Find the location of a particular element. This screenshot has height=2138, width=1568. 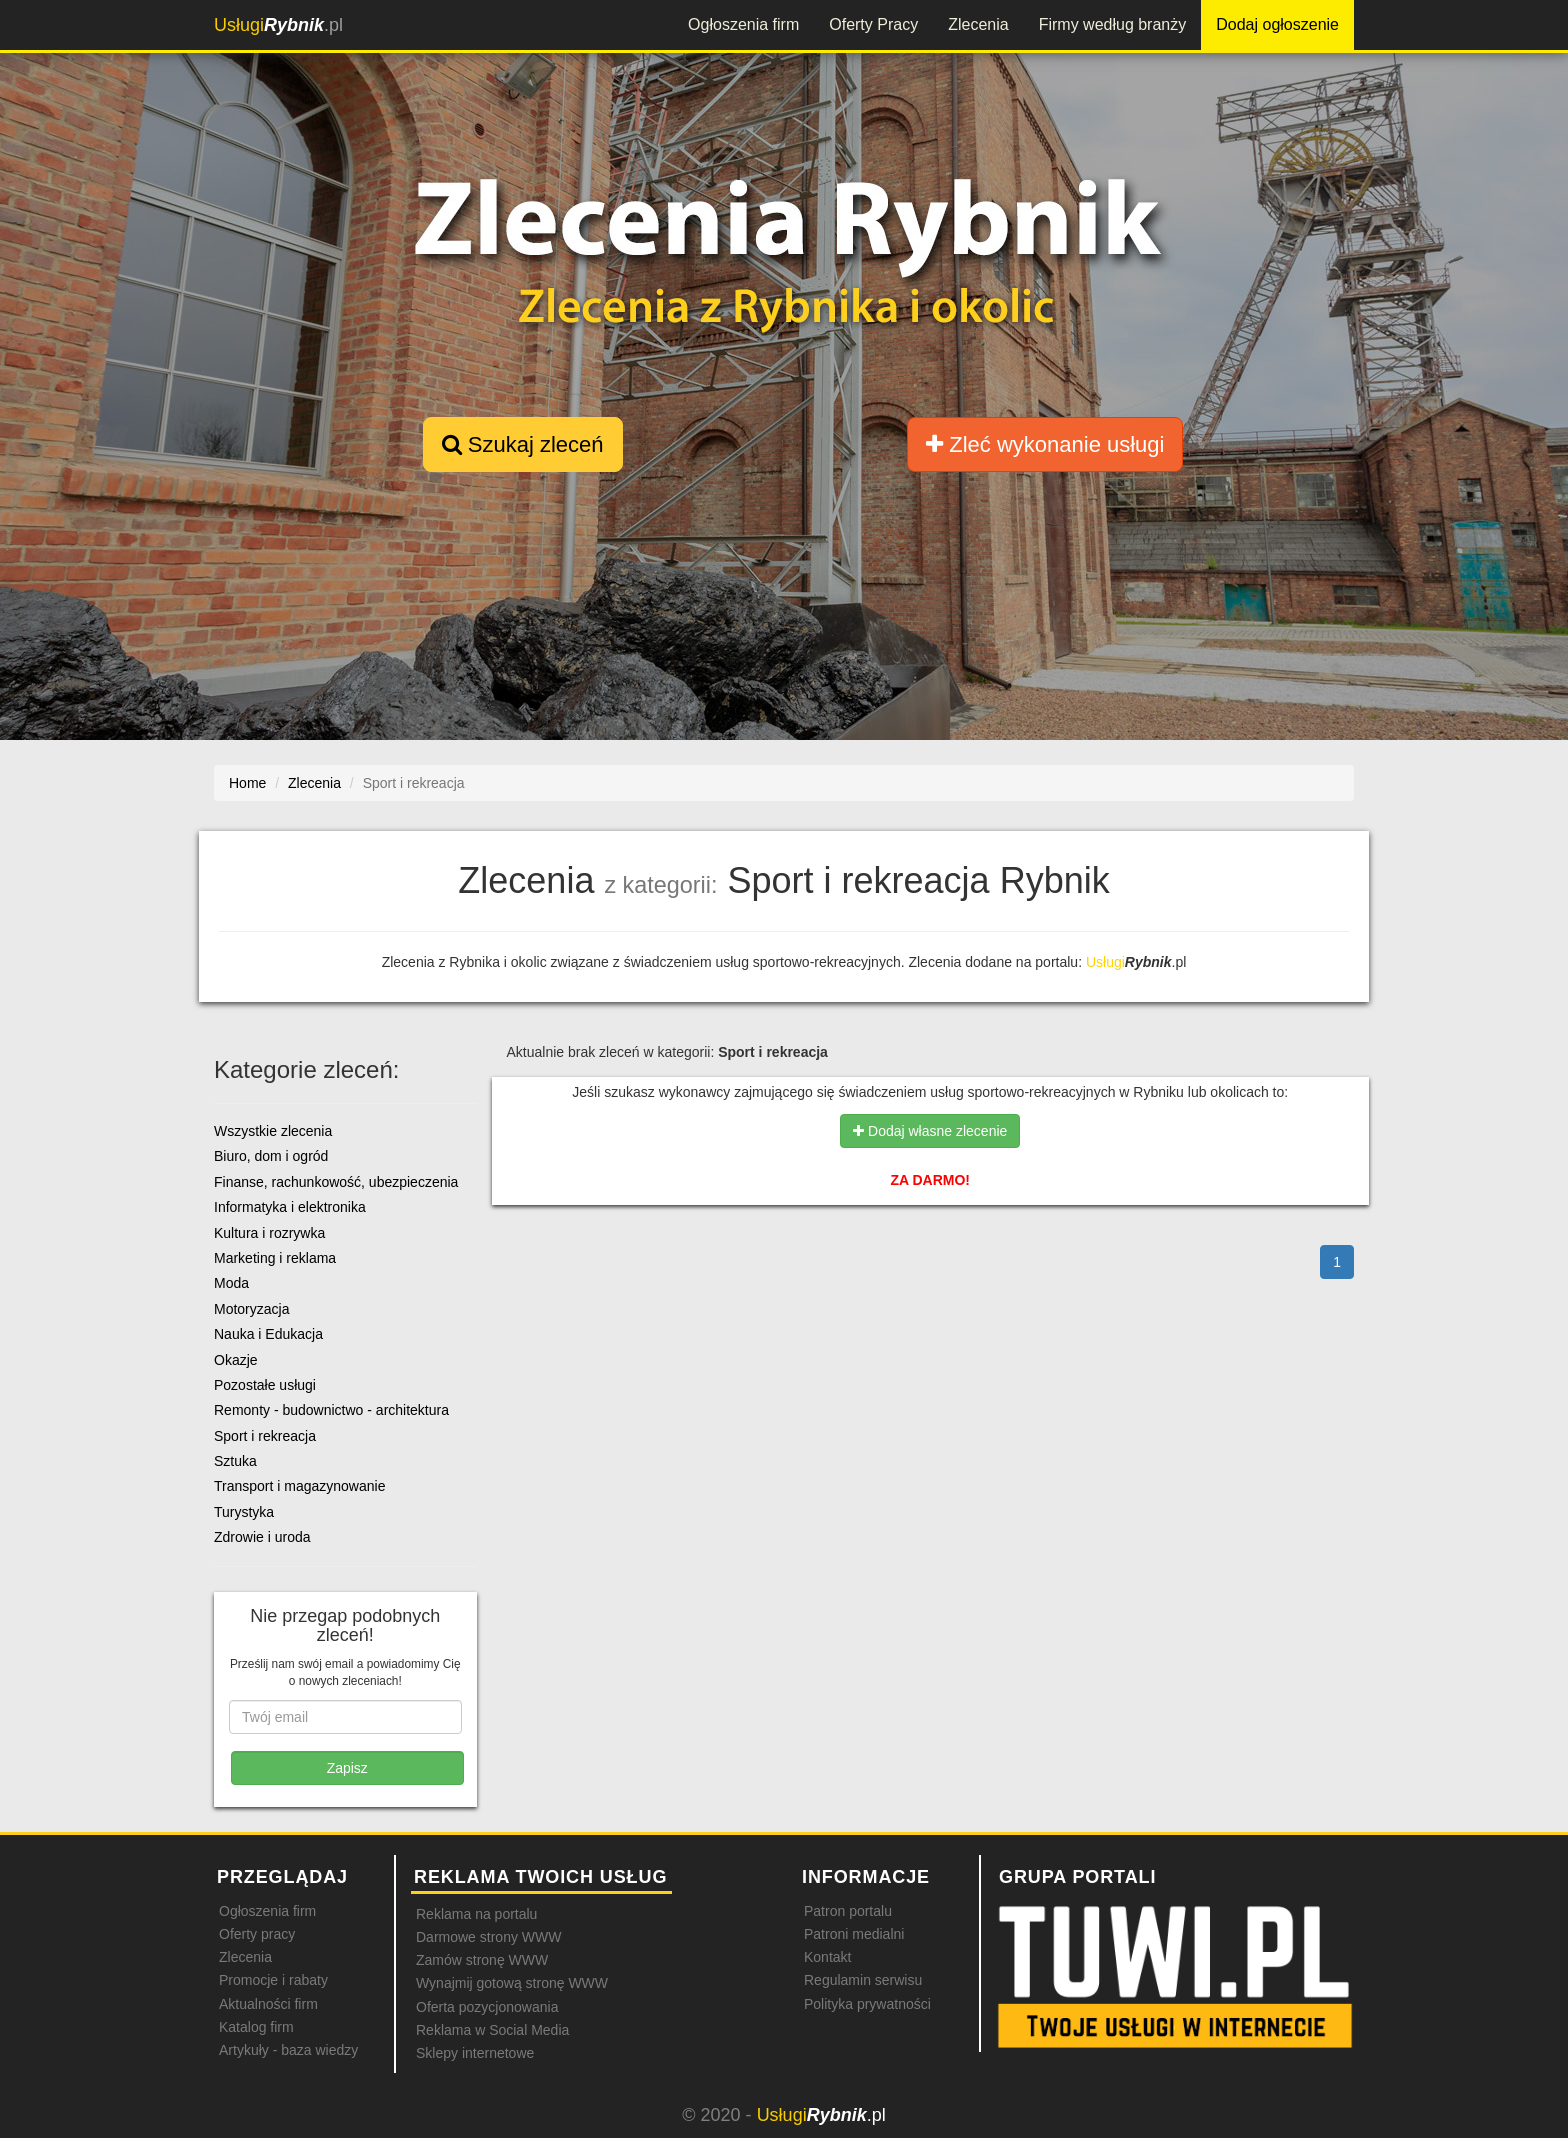

Wynajmij gotową stronę WWW is located at coordinates (512, 1983).